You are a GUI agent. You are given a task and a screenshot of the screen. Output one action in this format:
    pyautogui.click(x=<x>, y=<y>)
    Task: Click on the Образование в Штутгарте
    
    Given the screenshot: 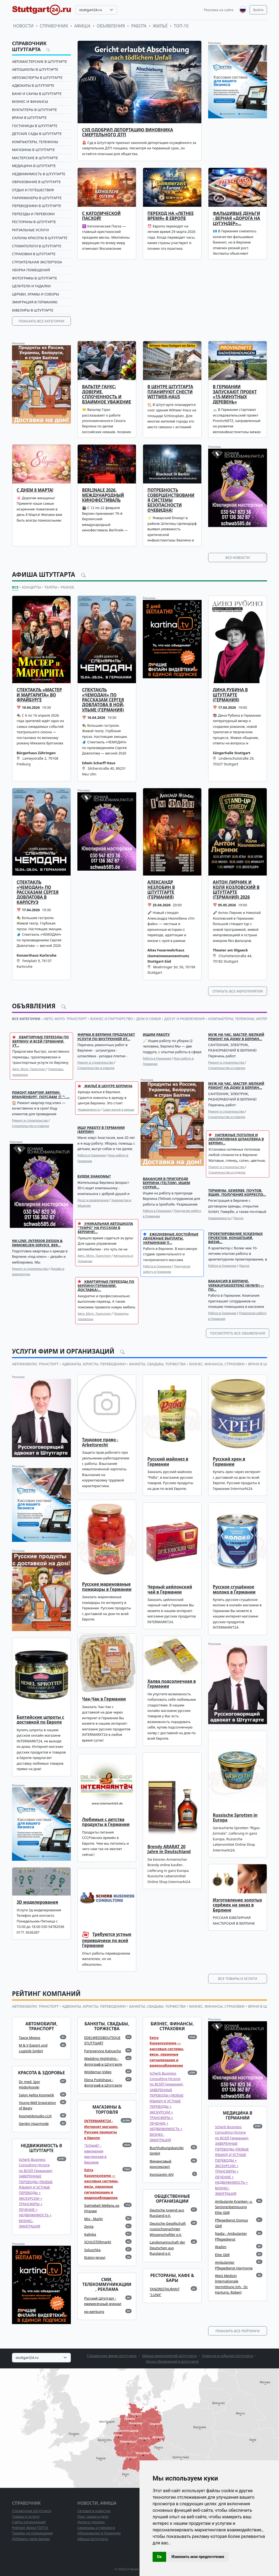 What is the action you would take?
    pyautogui.click(x=36, y=181)
    